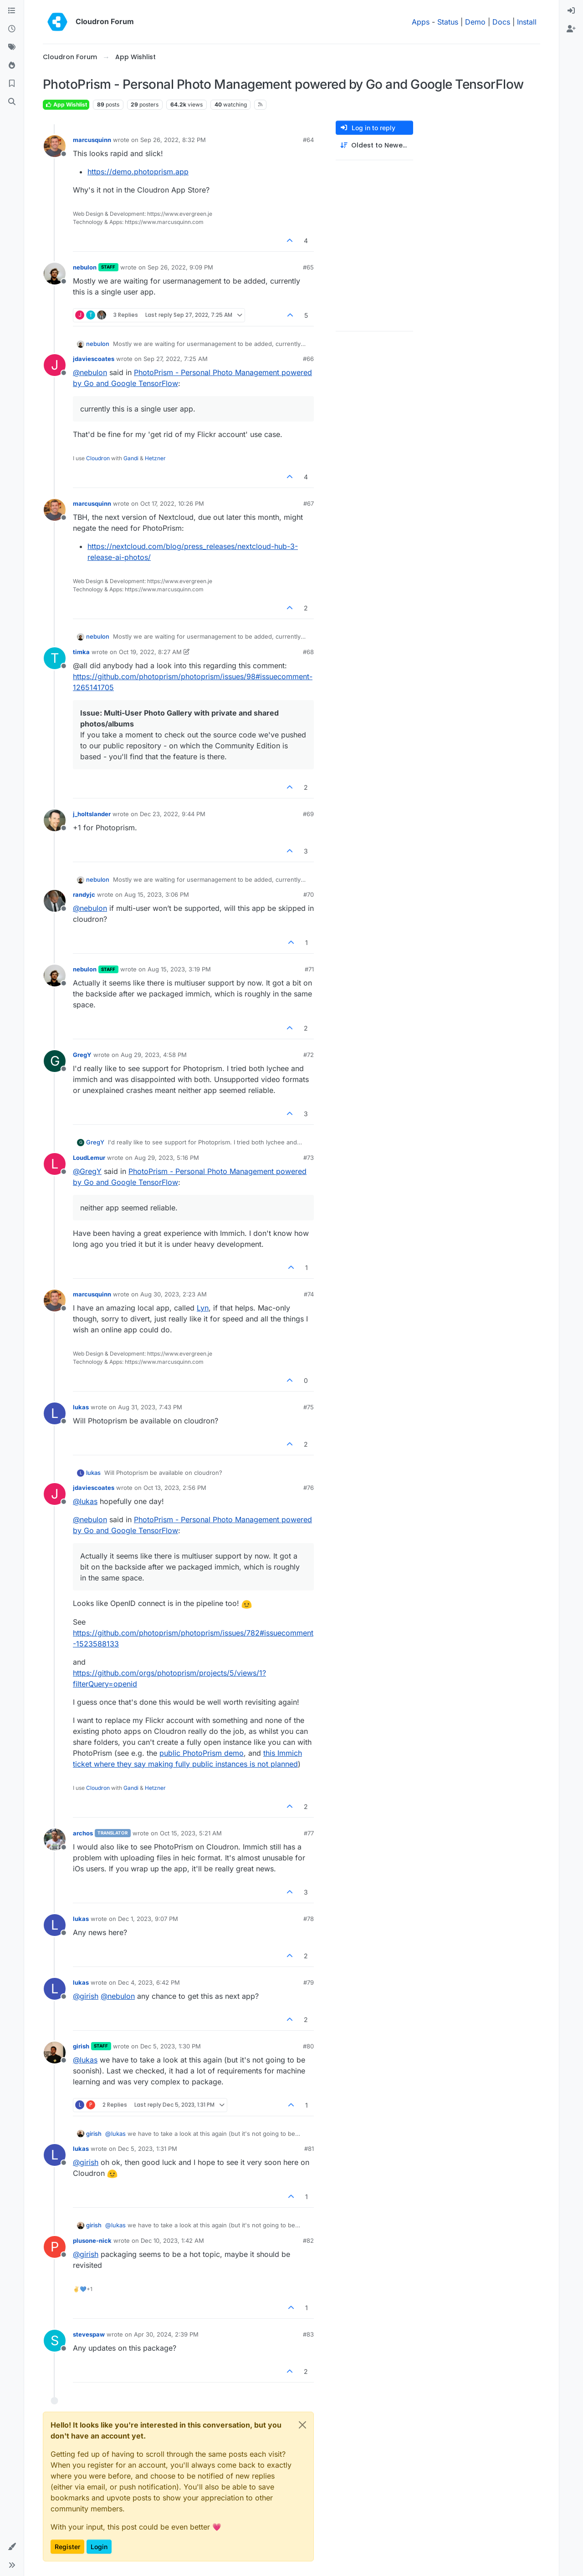  Describe the element at coordinates (154, 1054) in the screenshot. I see `Aug 29, 2023, 4:58 PM` at that location.